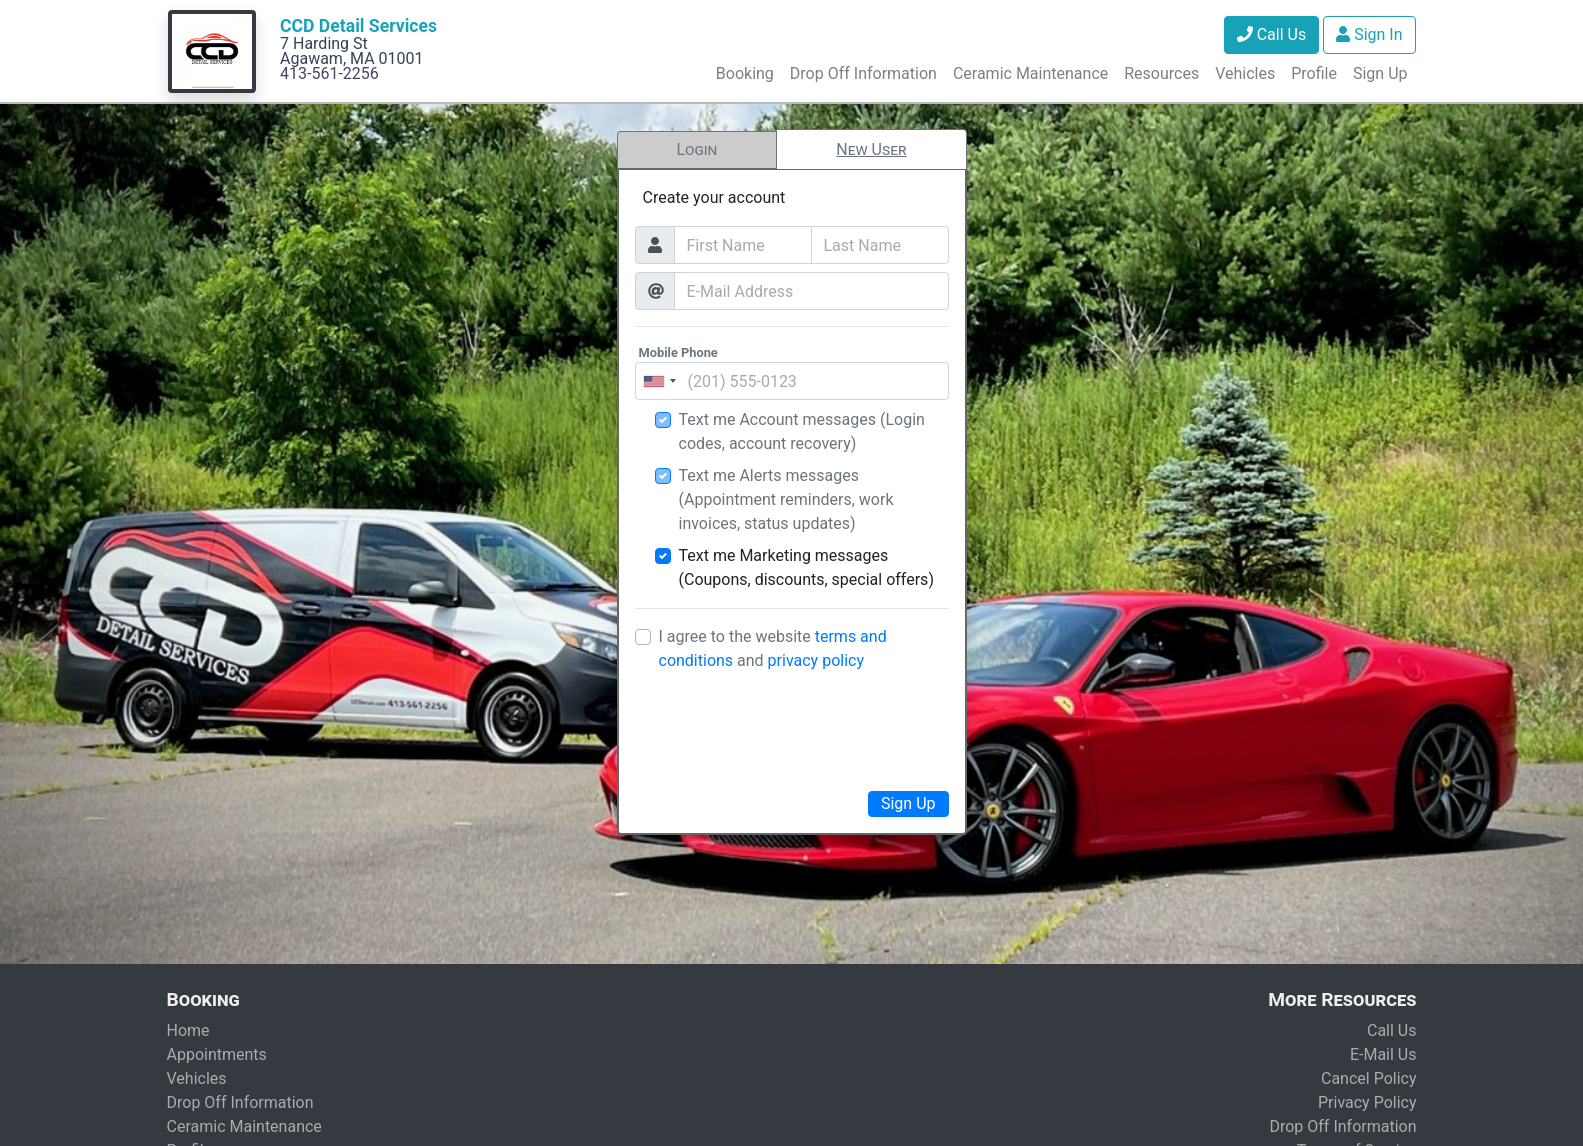 This screenshot has width=1583, height=1146. I want to click on Text me Alerts messages (Appointment reminders, work invoices, status updates), so click(786, 499).